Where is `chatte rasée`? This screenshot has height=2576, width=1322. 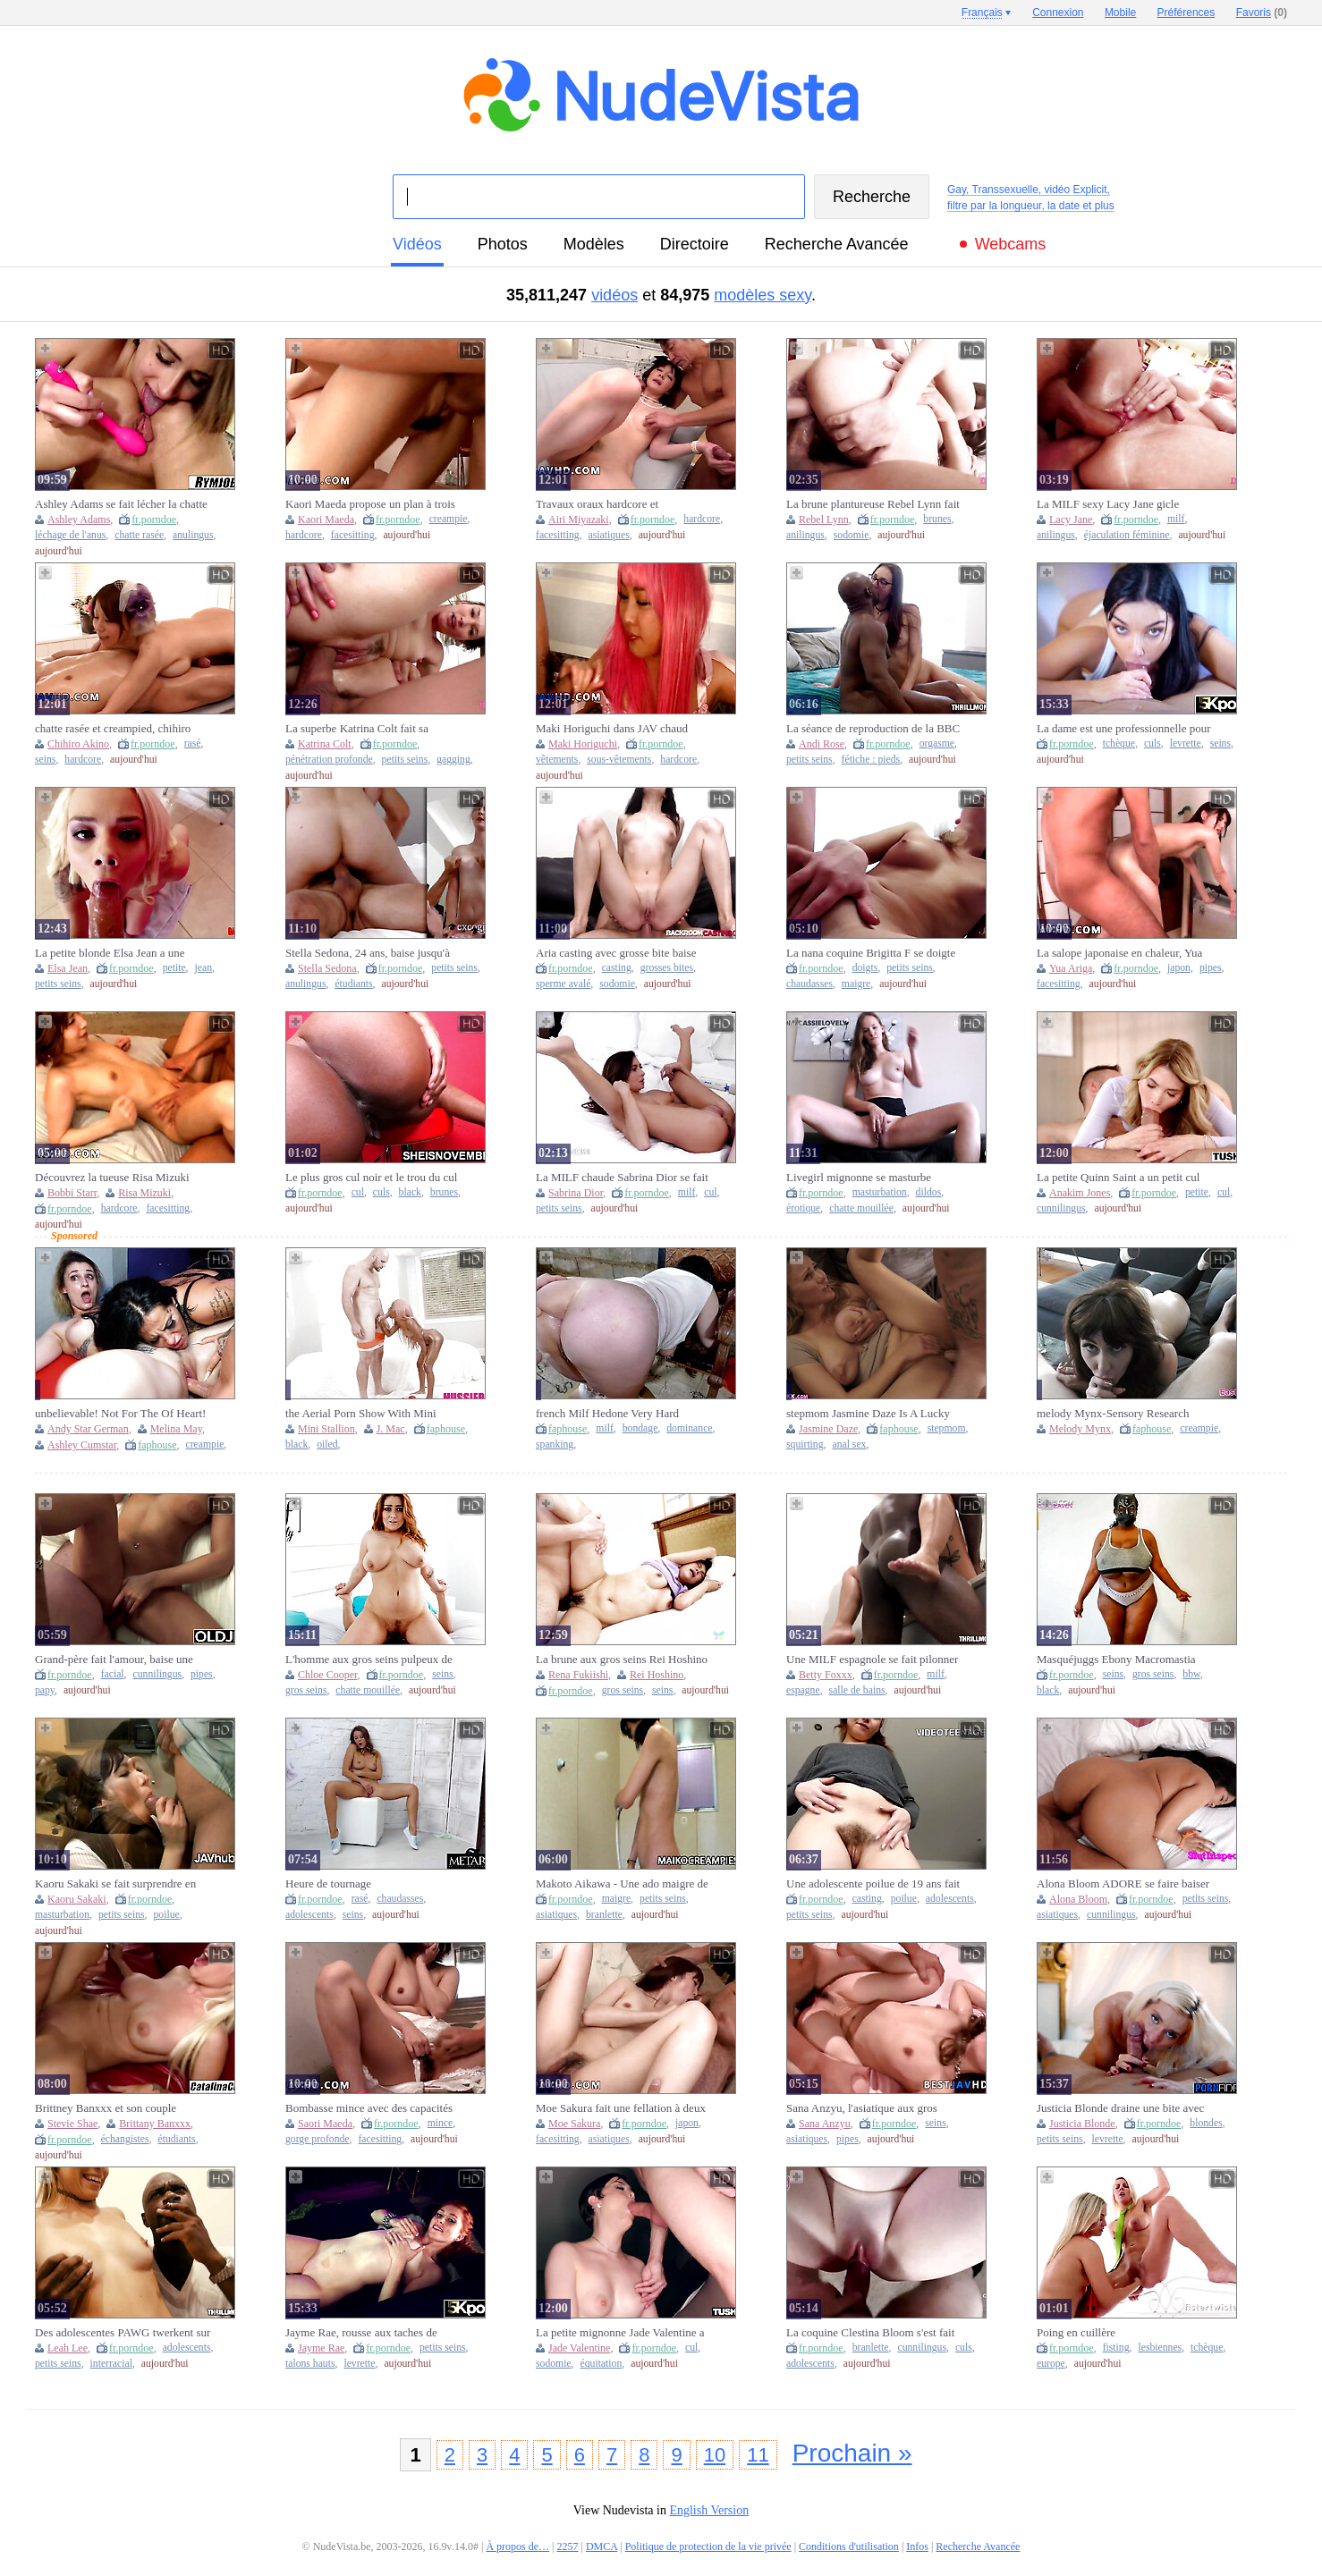 chatte rasée is located at coordinates (139, 535).